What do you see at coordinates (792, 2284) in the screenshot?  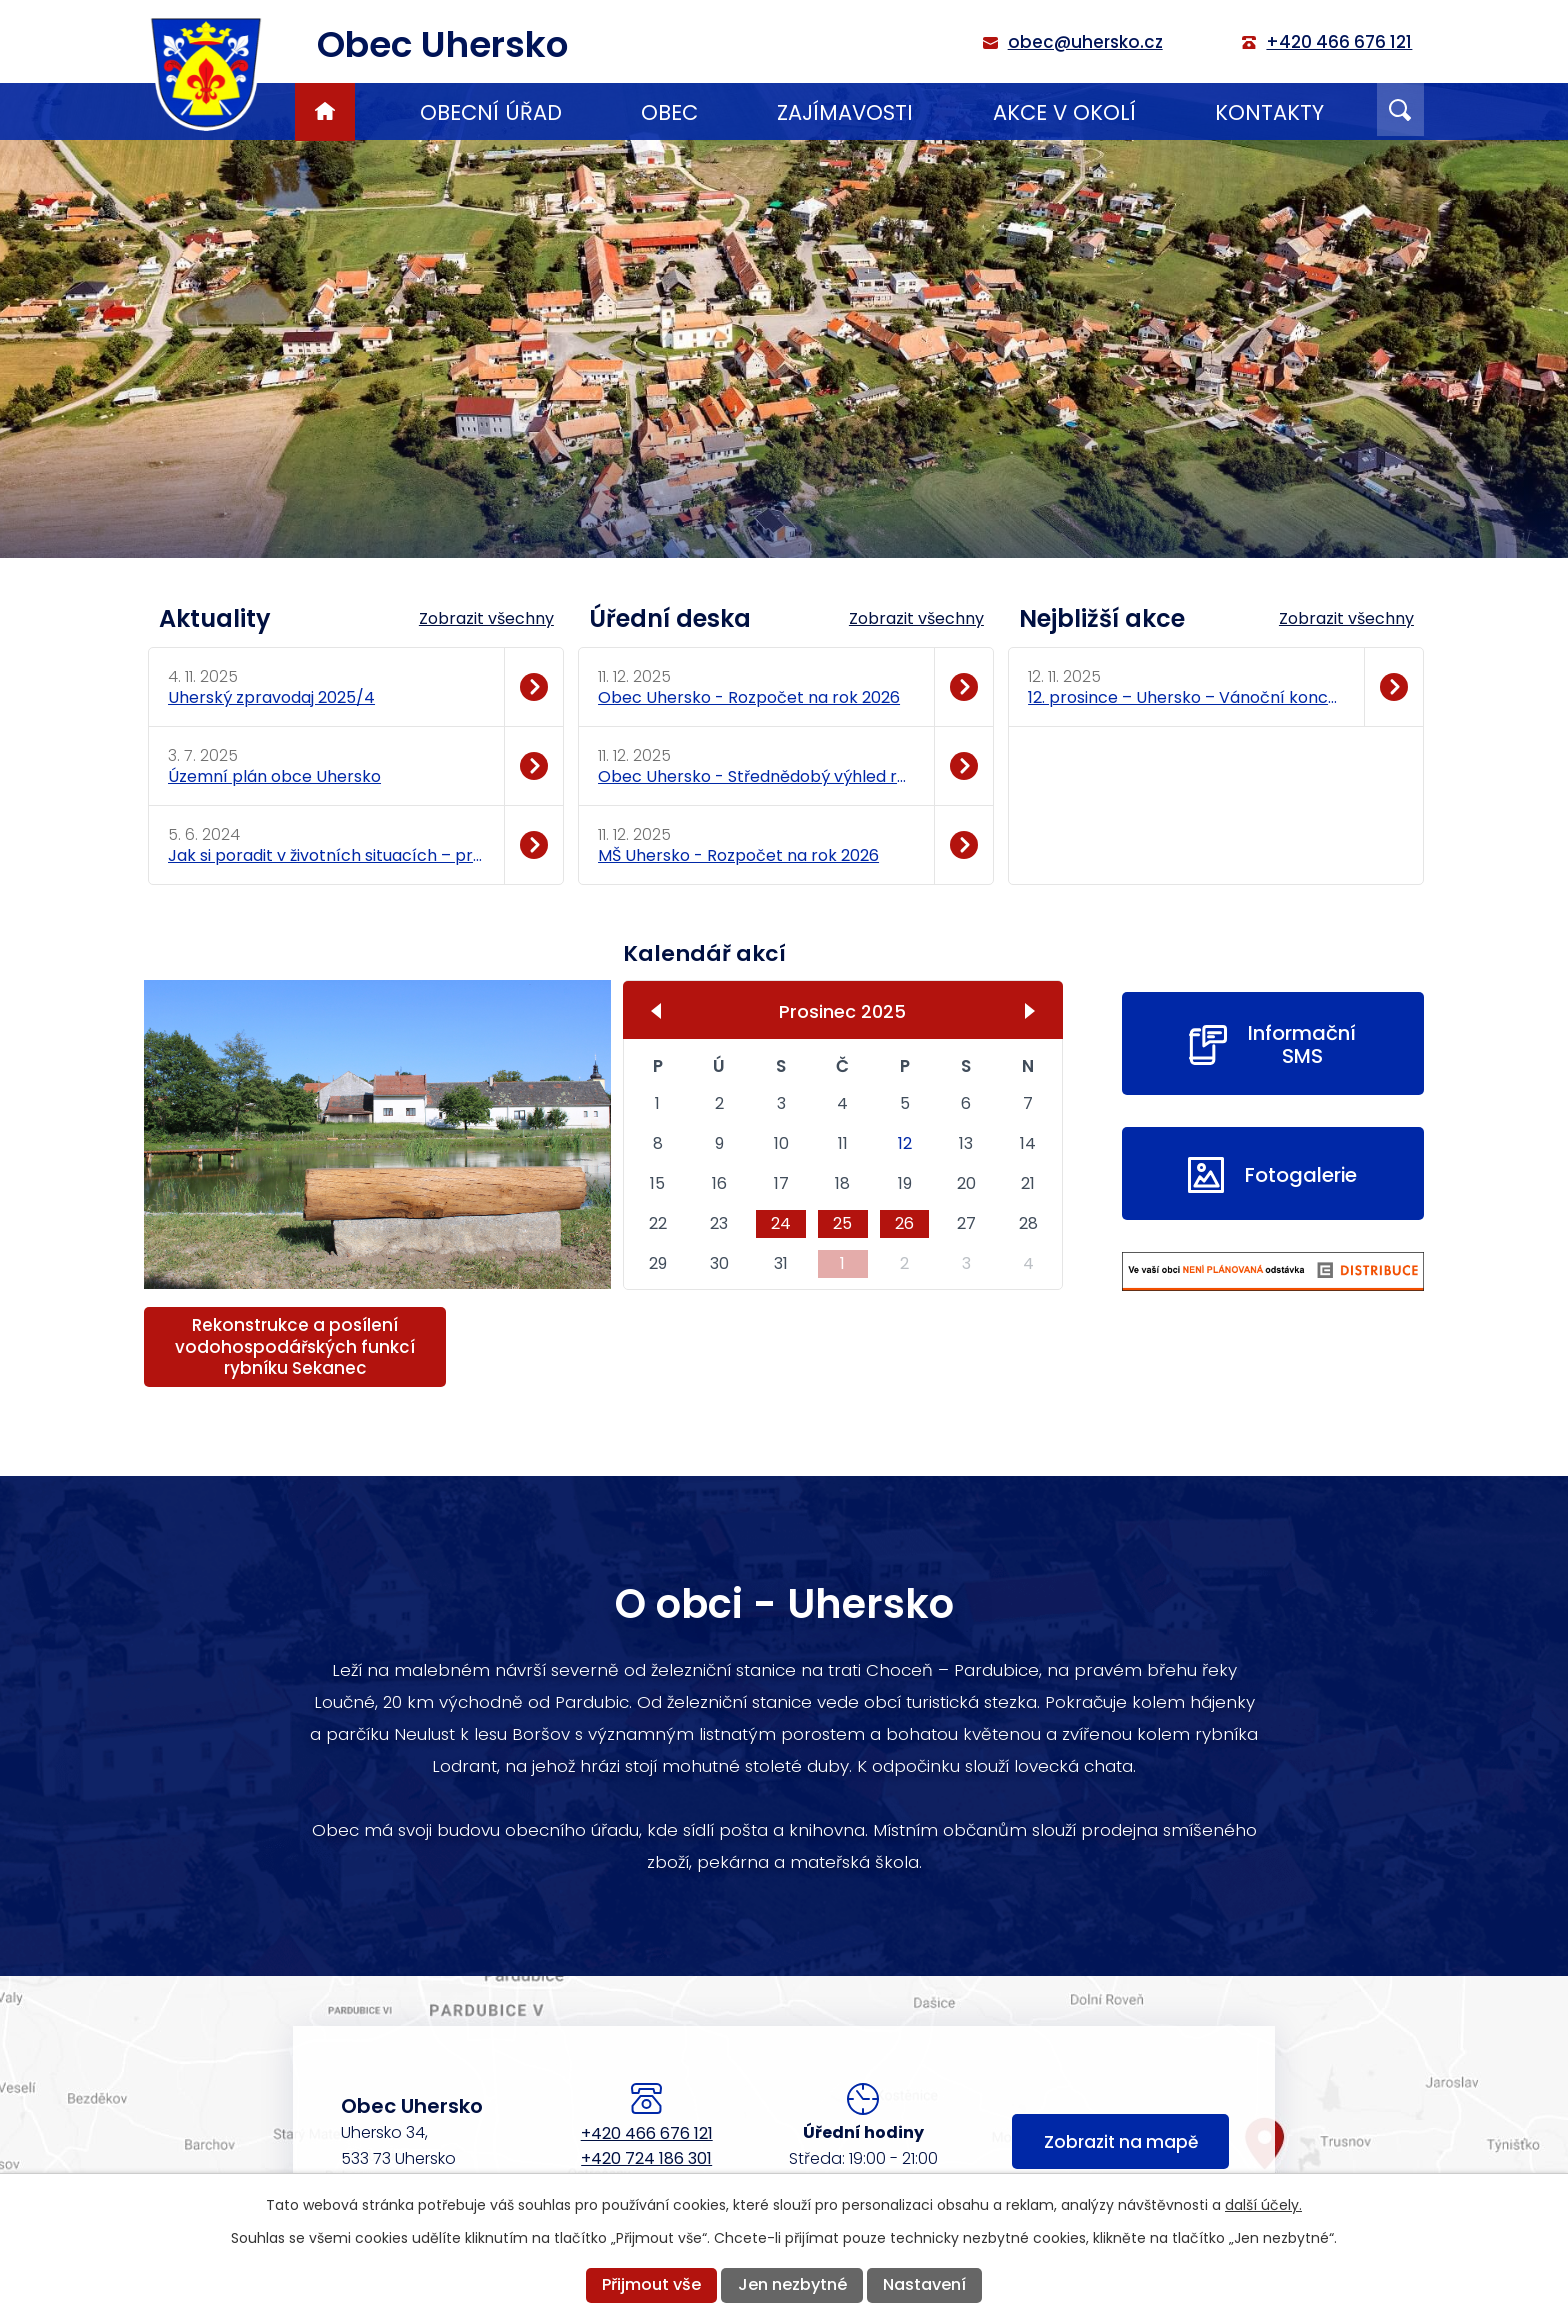 I see `Jen nezbytné` at bounding box center [792, 2284].